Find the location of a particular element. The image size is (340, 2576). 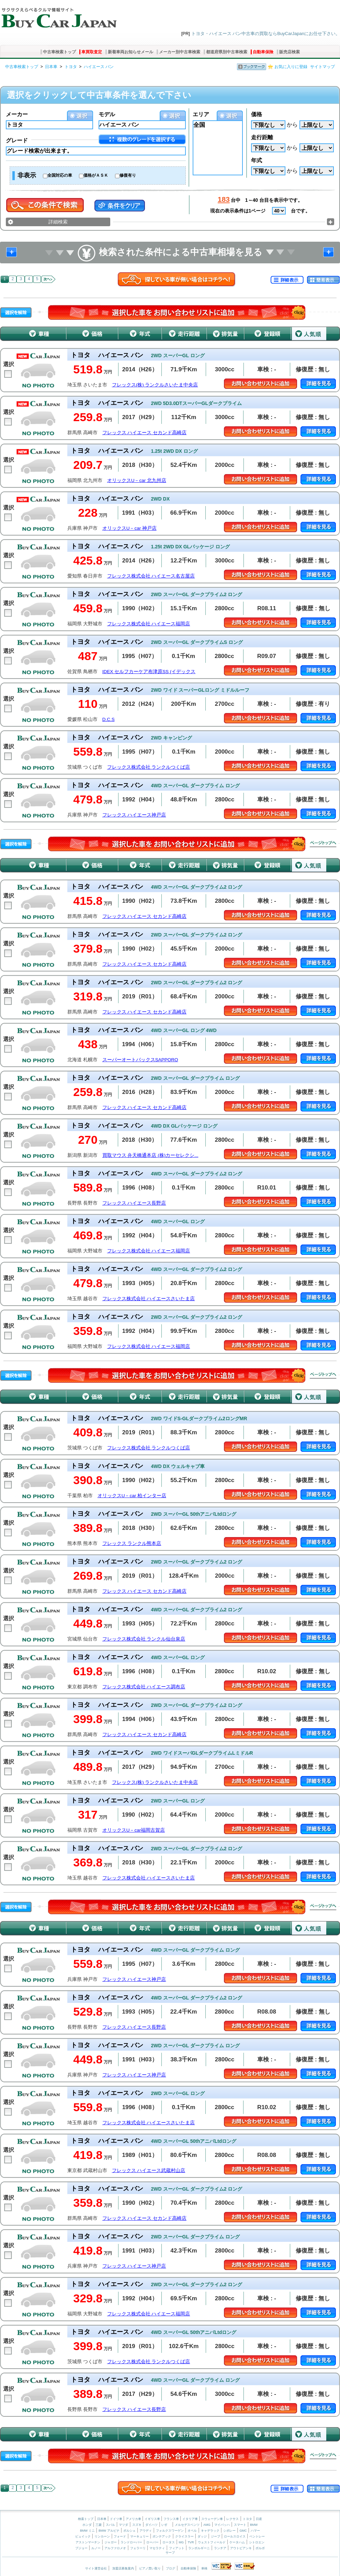

エリア is located at coordinates (201, 114).